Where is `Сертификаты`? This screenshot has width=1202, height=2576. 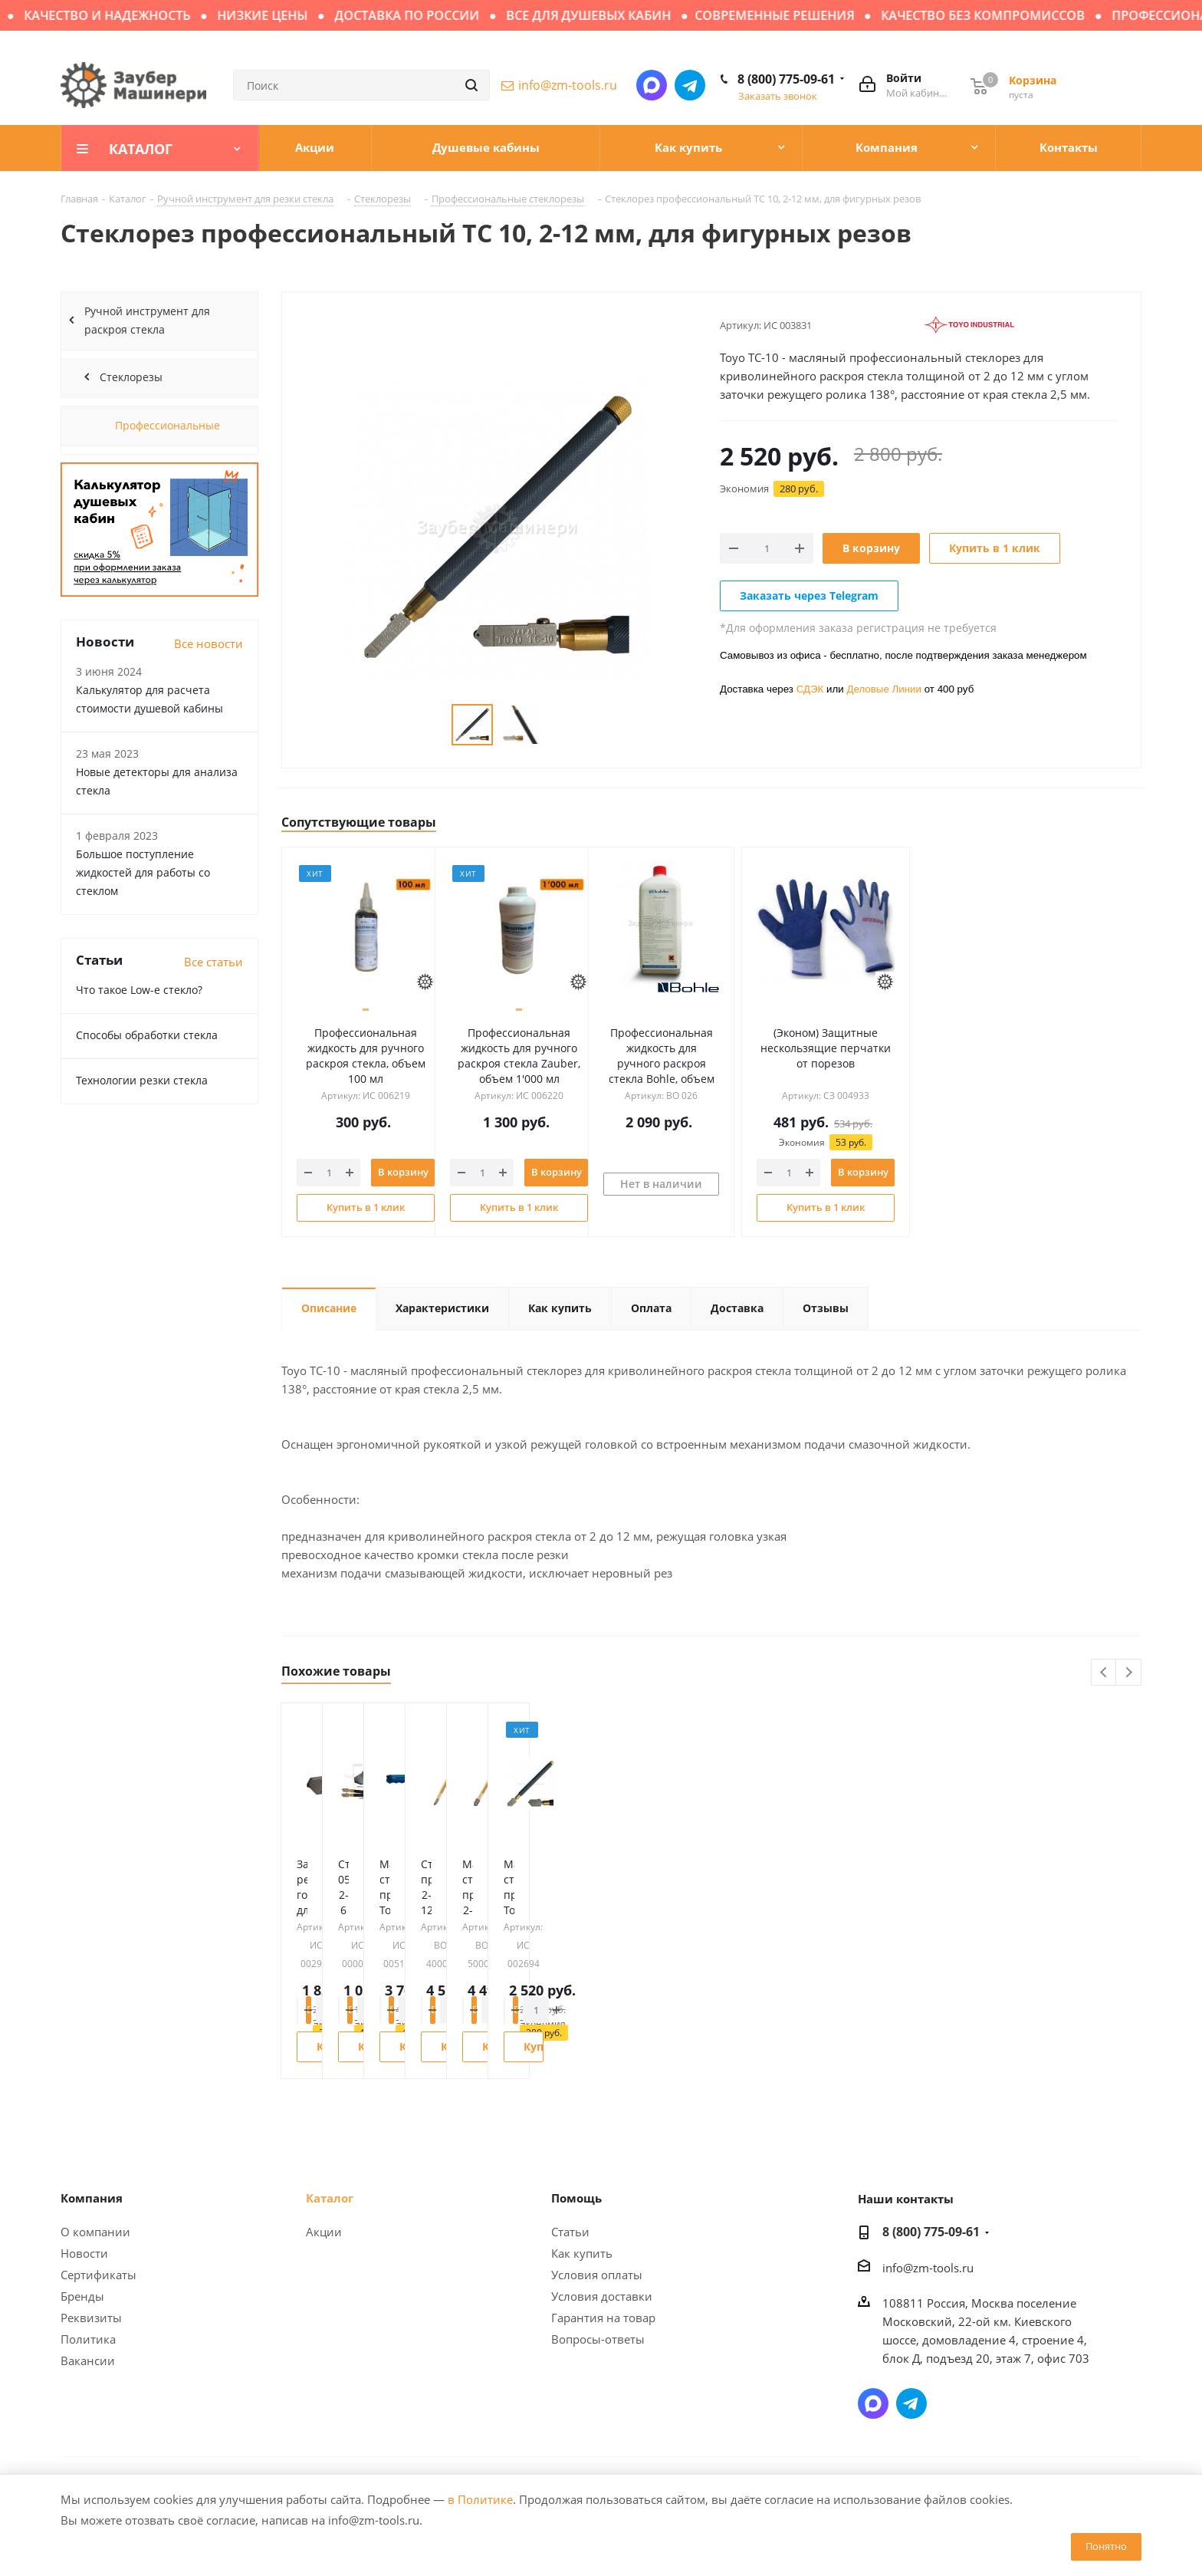
Сертификаты is located at coordinates (98, 2274).